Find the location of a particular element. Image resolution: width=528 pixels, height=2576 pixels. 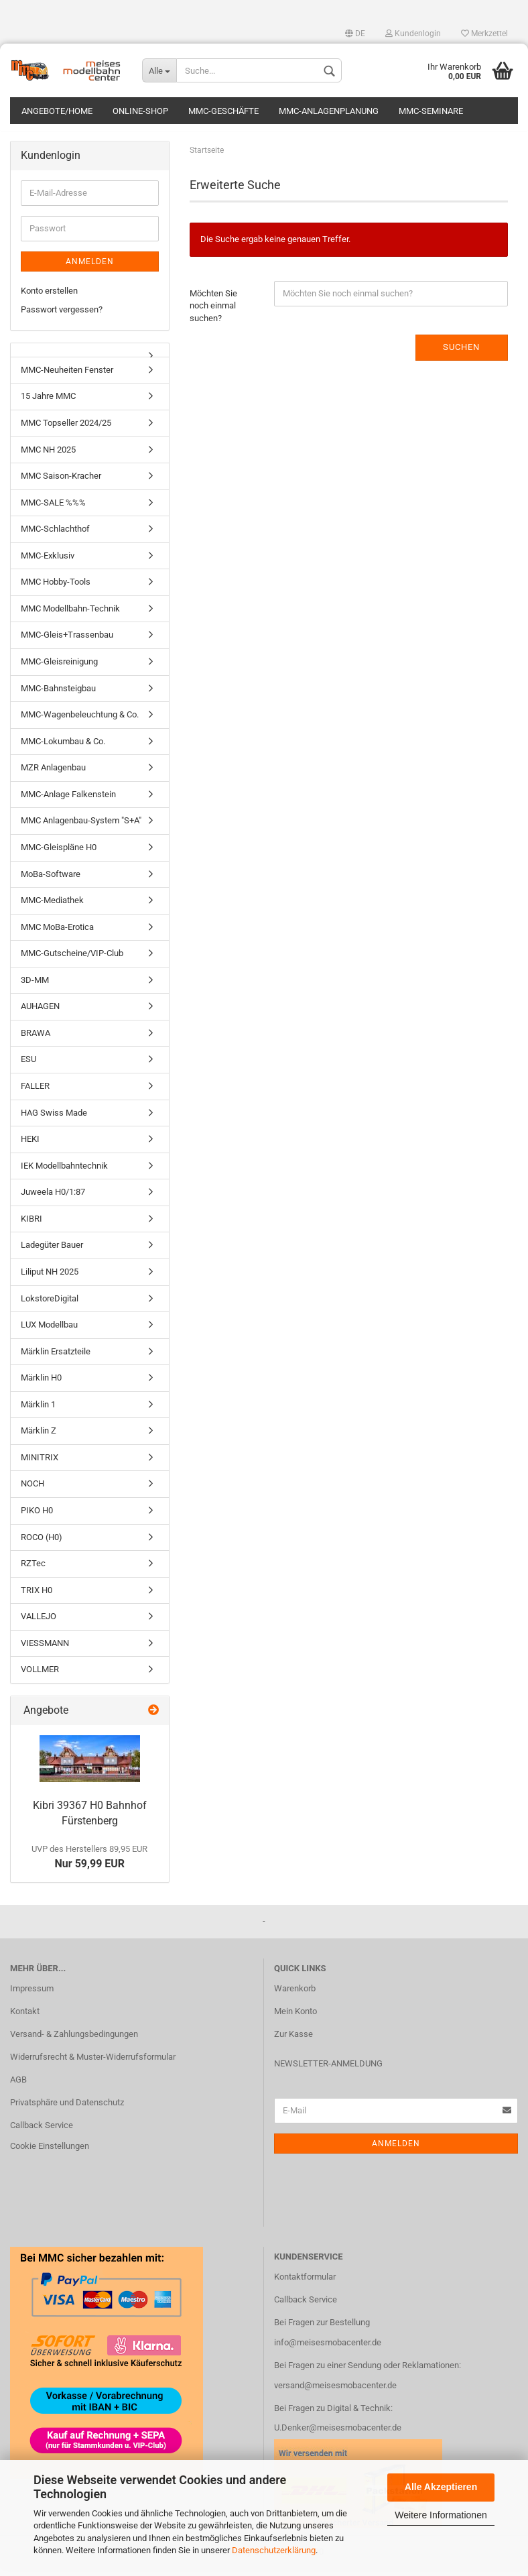

Anmelden is located at coordinates (90, 268).